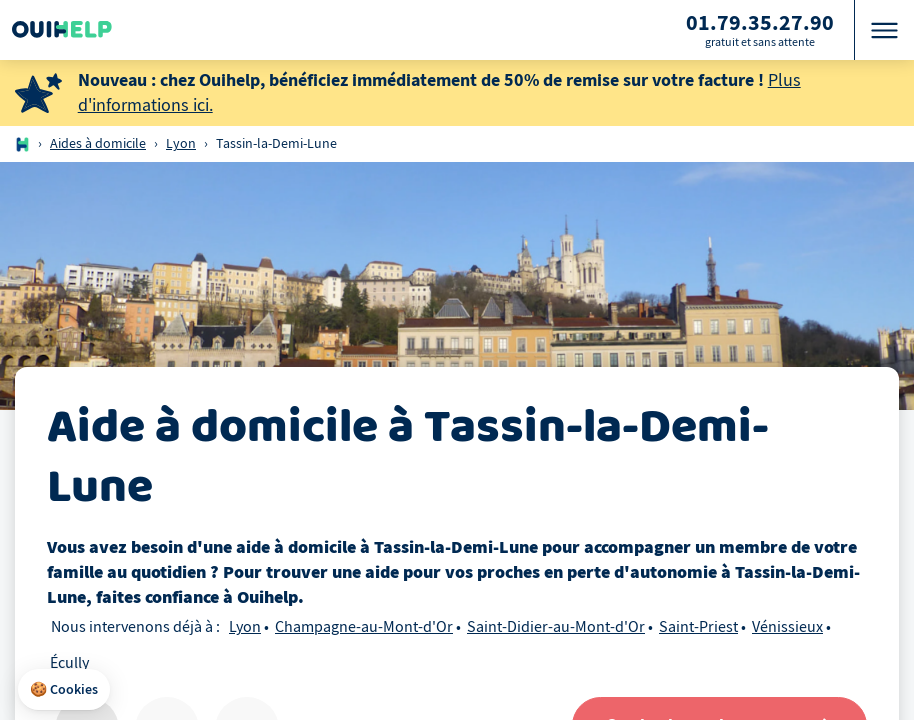 Image resolution: width=914 pixels, height=720 pixels. I want to click on Lyon, so click(181, 143).